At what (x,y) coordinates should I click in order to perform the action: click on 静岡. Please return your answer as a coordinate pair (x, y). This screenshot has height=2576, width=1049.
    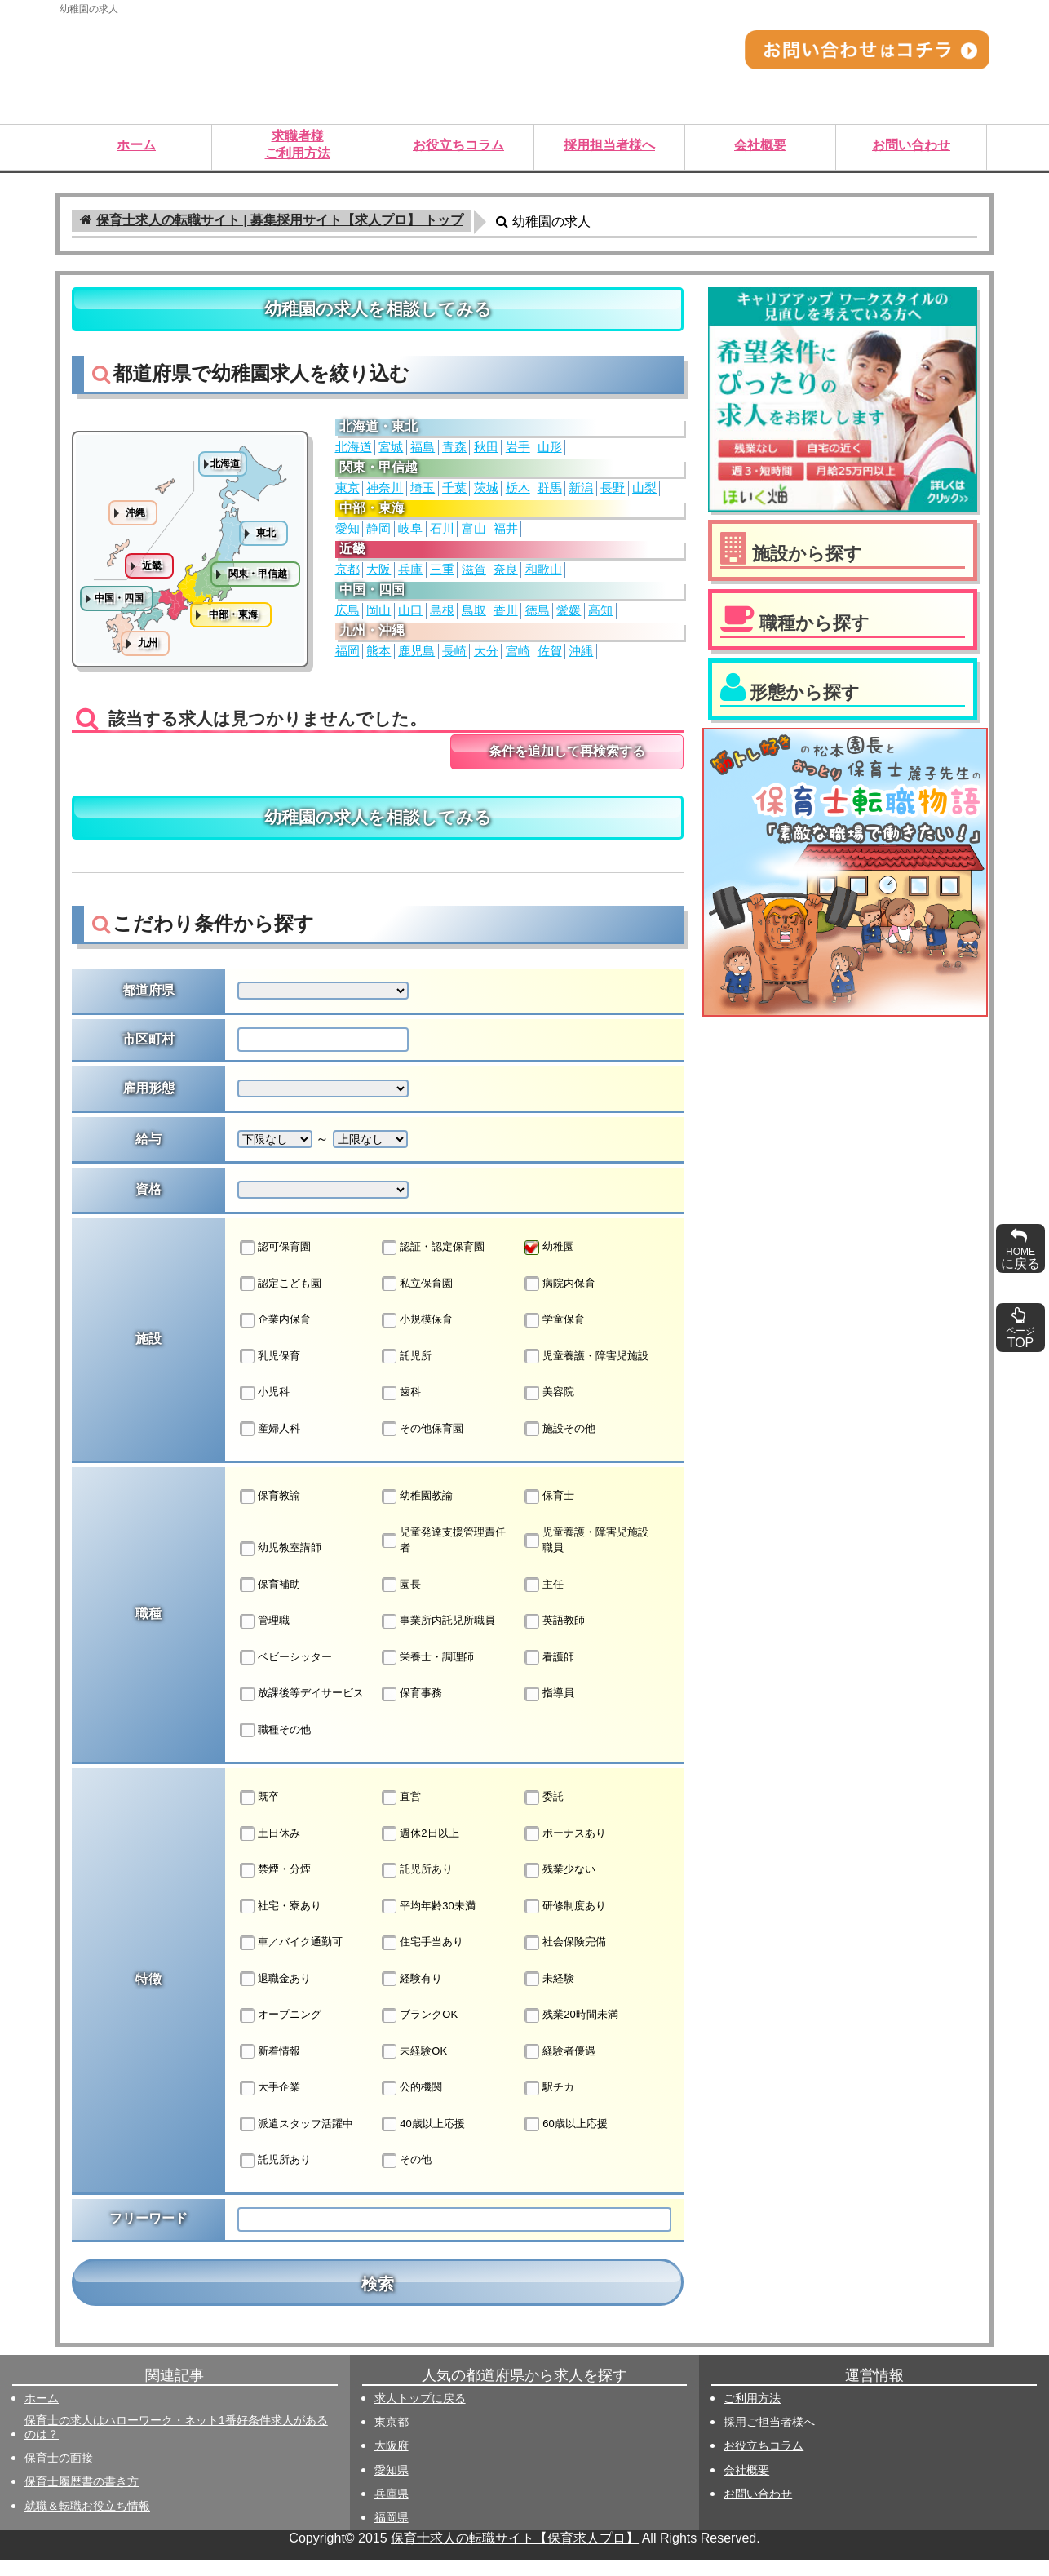
    Looking at the image, I should click on (378, 536).